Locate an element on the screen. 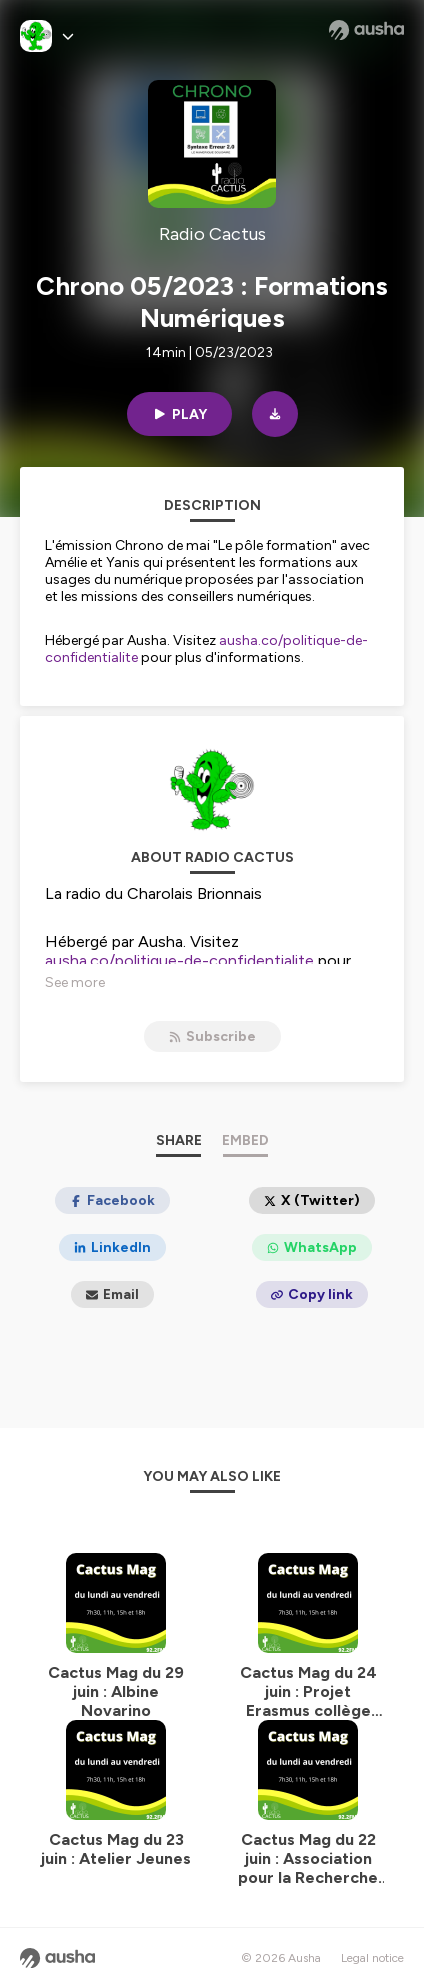 Image resolution: width=424 pixels, height=1988 pixels. Legal notice is located at coordinates (372, 1958).